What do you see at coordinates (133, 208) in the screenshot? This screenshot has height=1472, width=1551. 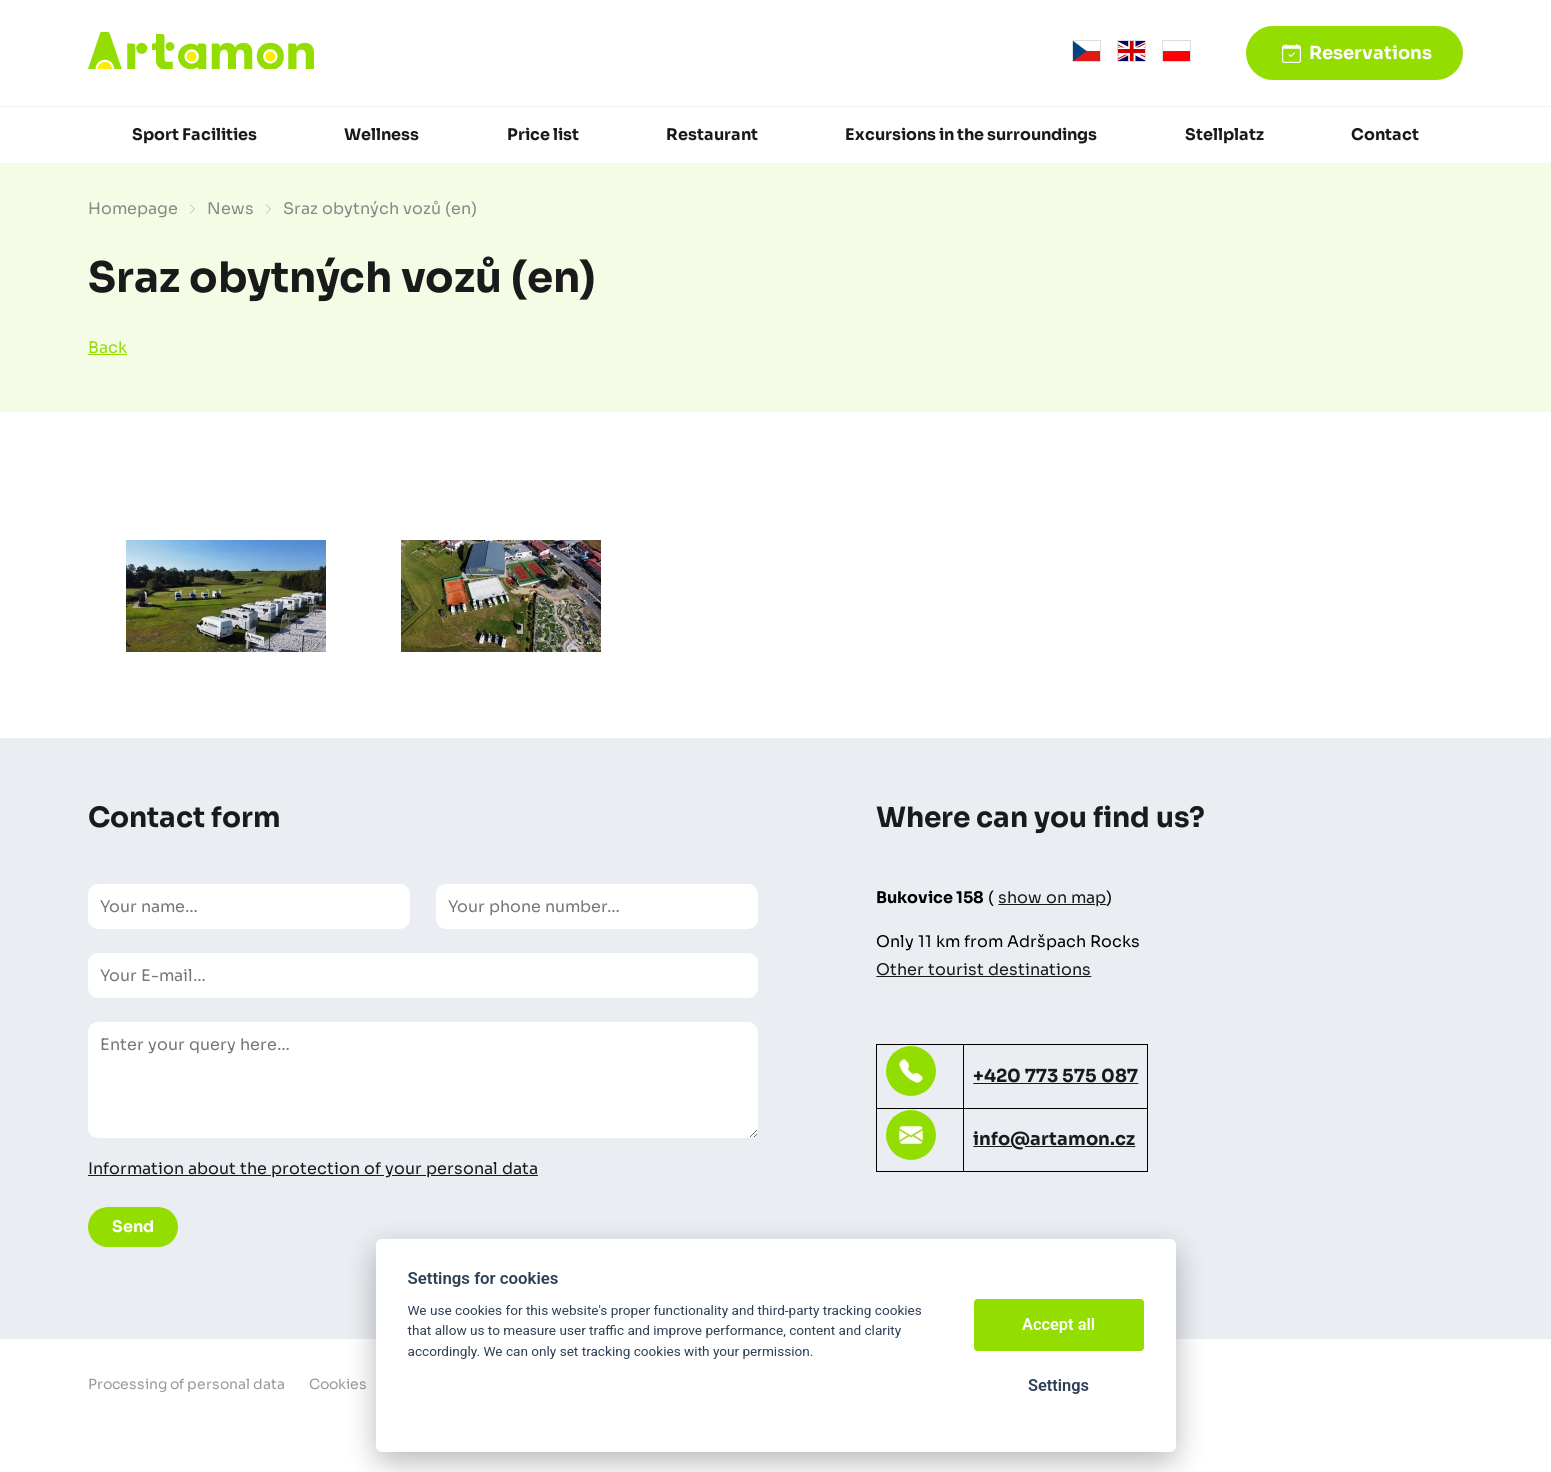 I see `Homepage` at bounding box center [133, 208].